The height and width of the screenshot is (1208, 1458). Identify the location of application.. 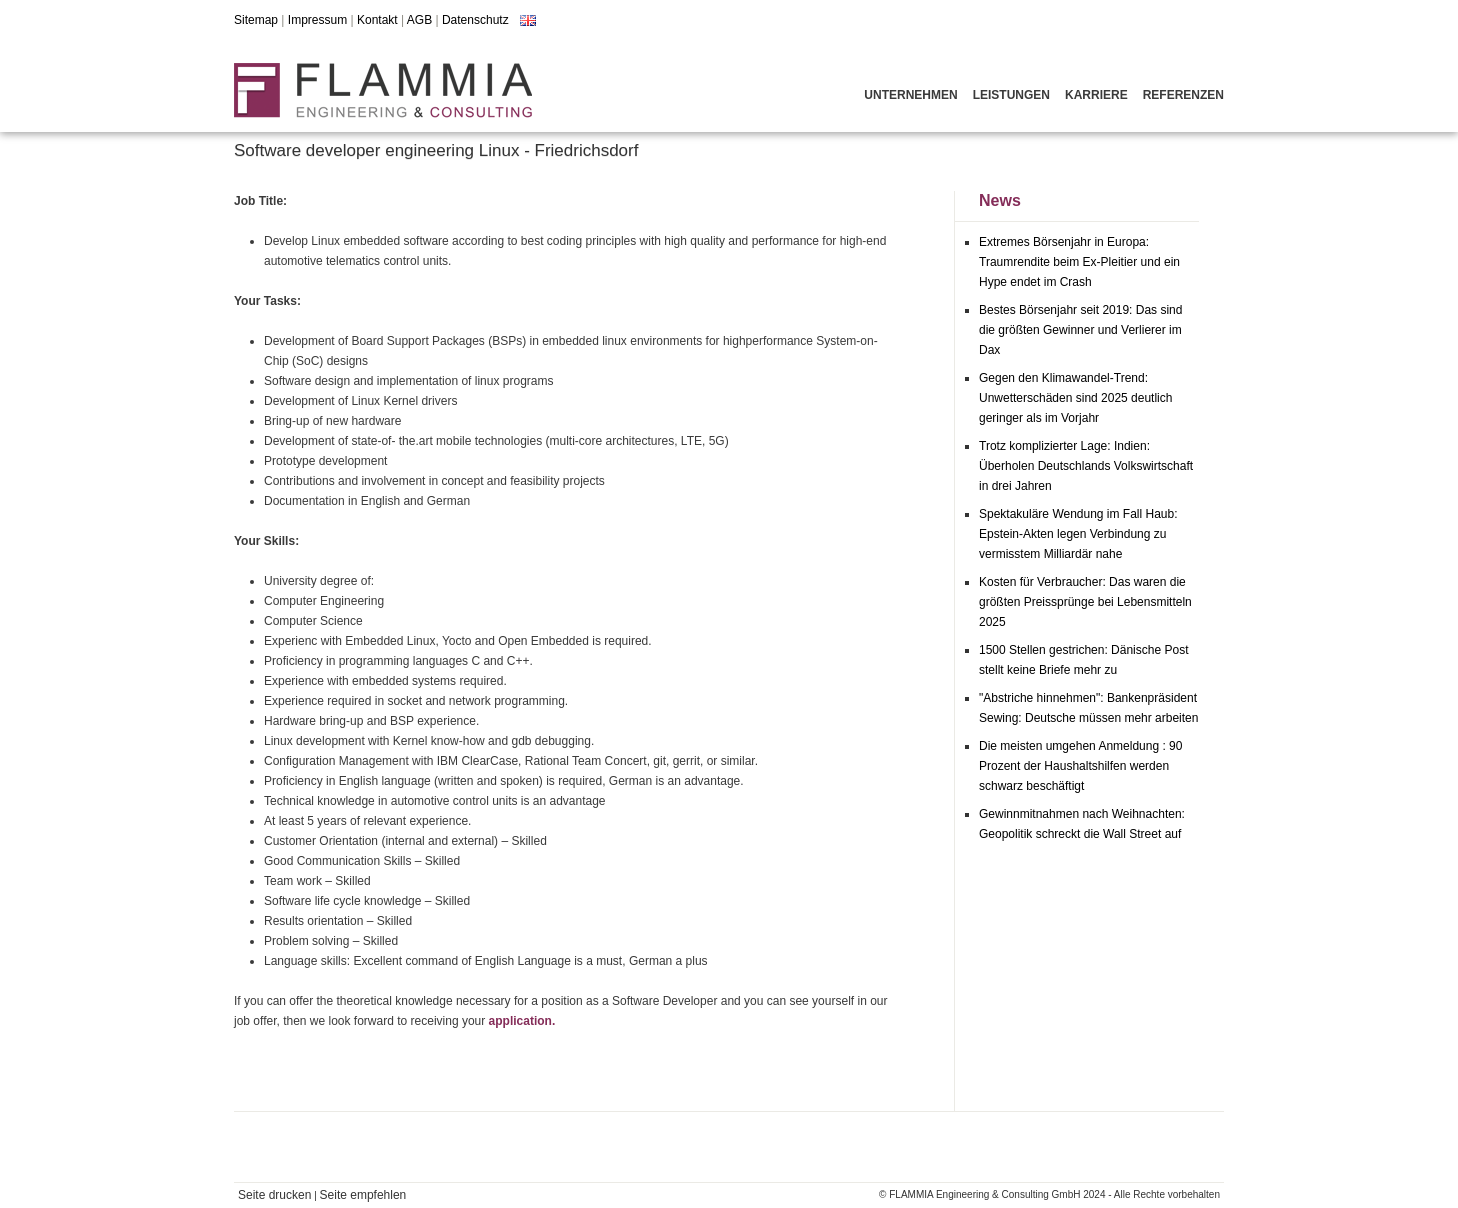
(522, 1021).